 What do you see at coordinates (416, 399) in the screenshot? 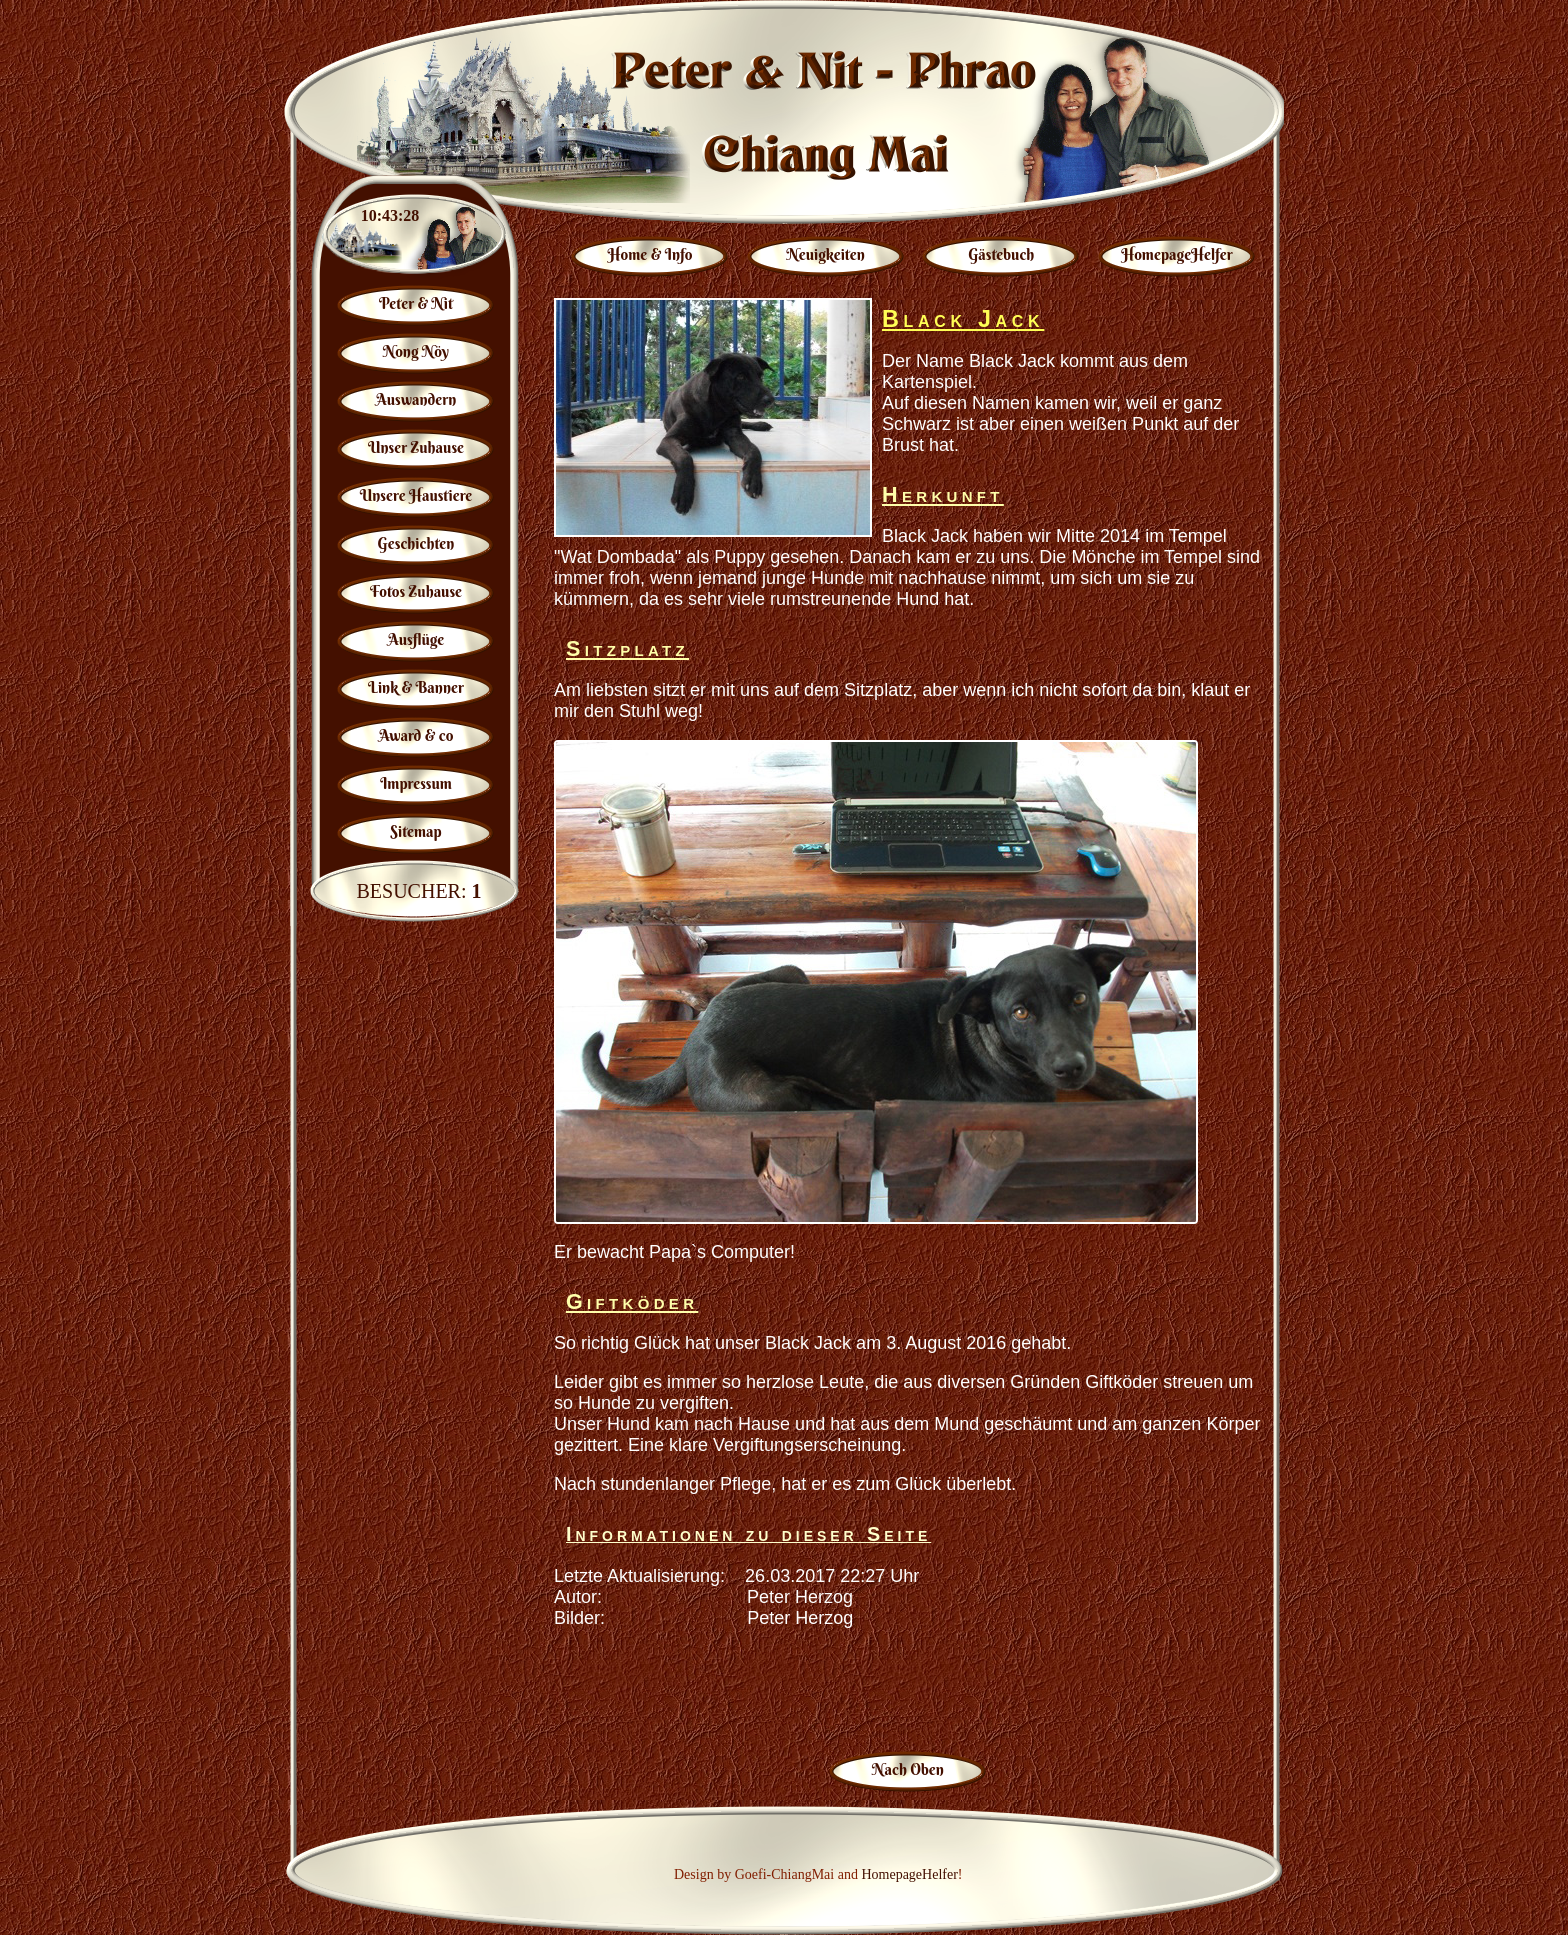
I see `Auswandern` at bounding box center [416, 399].